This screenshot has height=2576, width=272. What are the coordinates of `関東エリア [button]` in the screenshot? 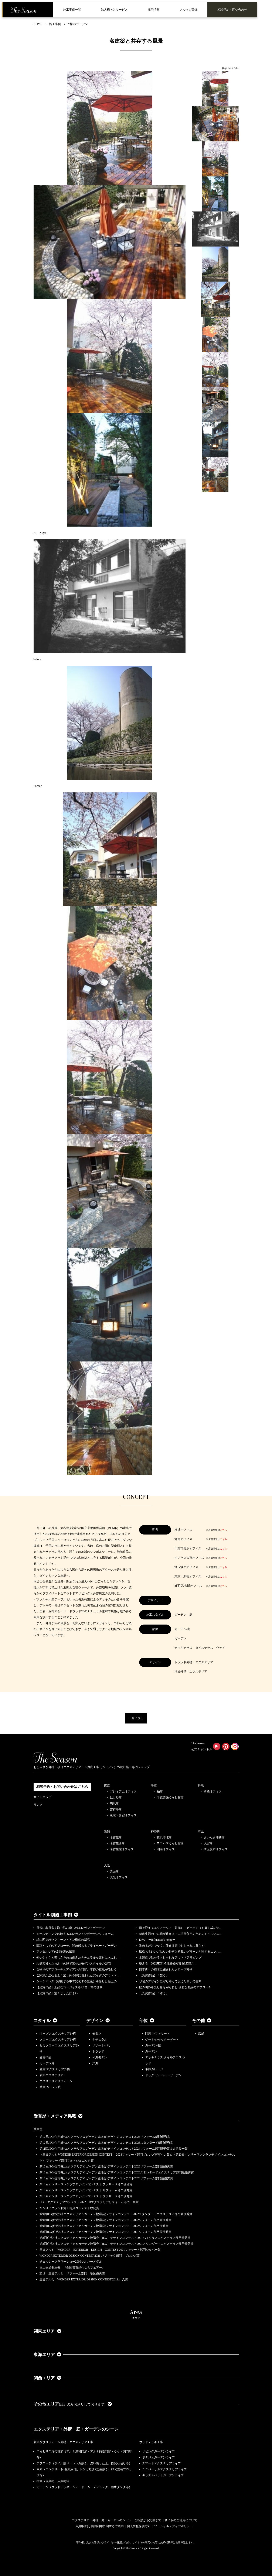 It's located at (47, 2331).